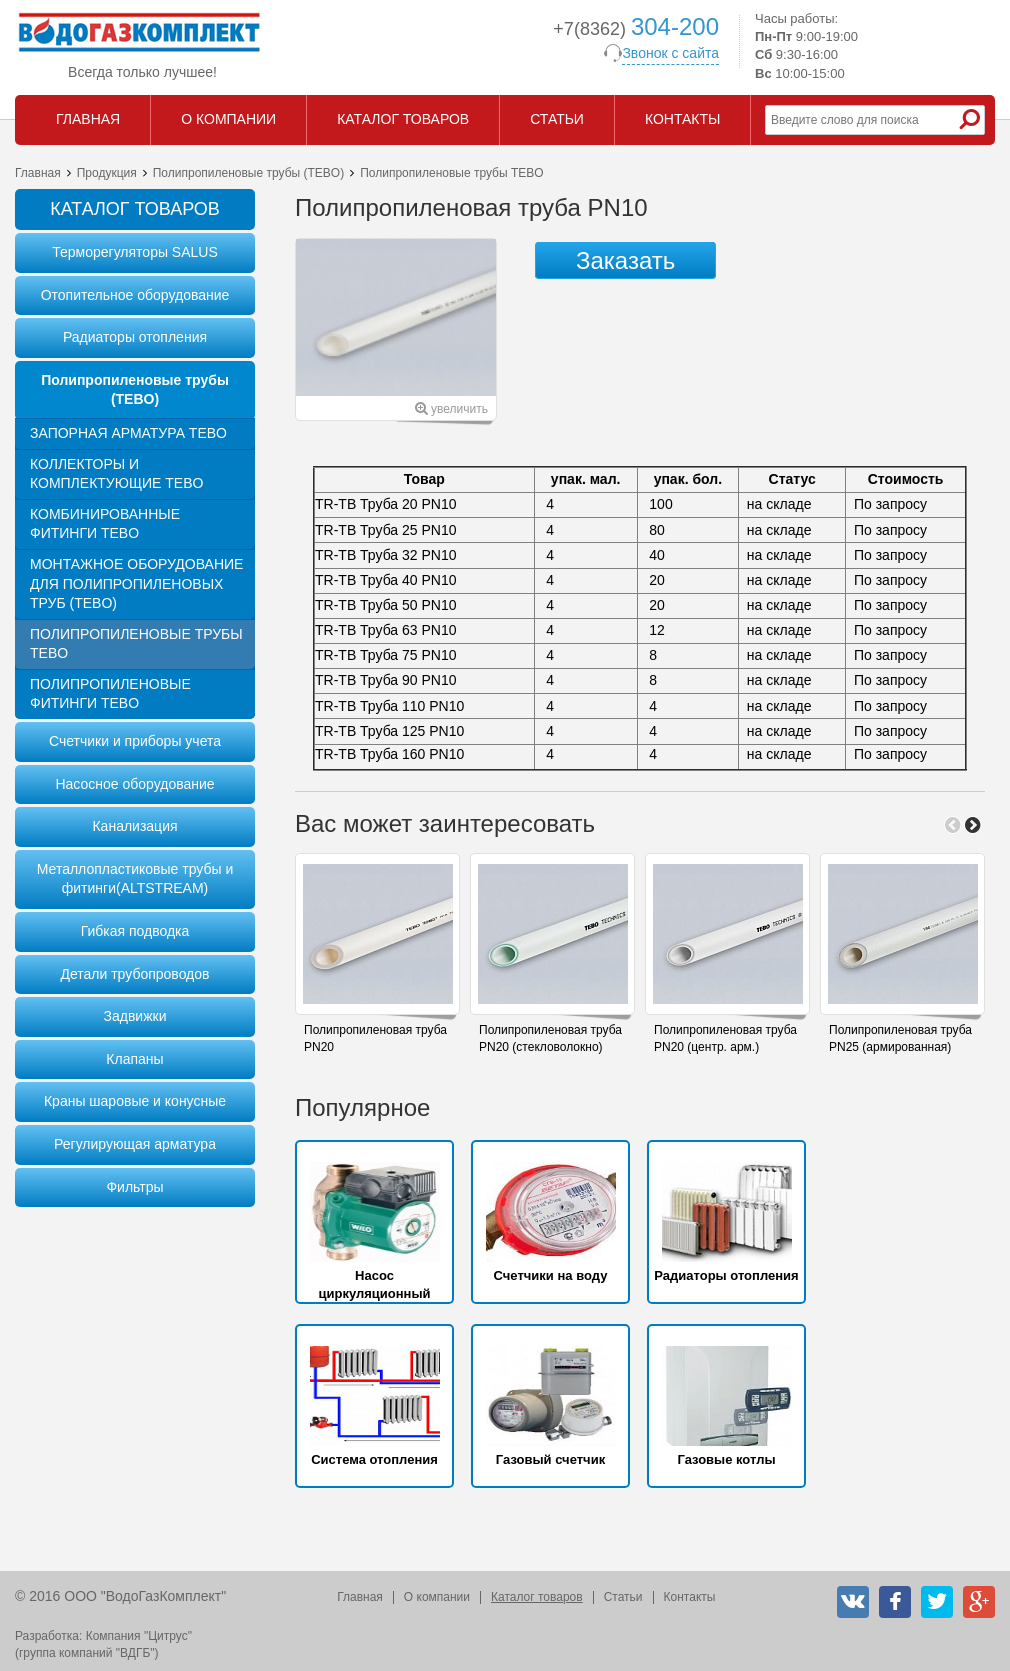 Image resolution: width=1010 pixels, height=1671 pixels. I want to click on Полипропиленовые фитинги TEBO, so click(110, 694).